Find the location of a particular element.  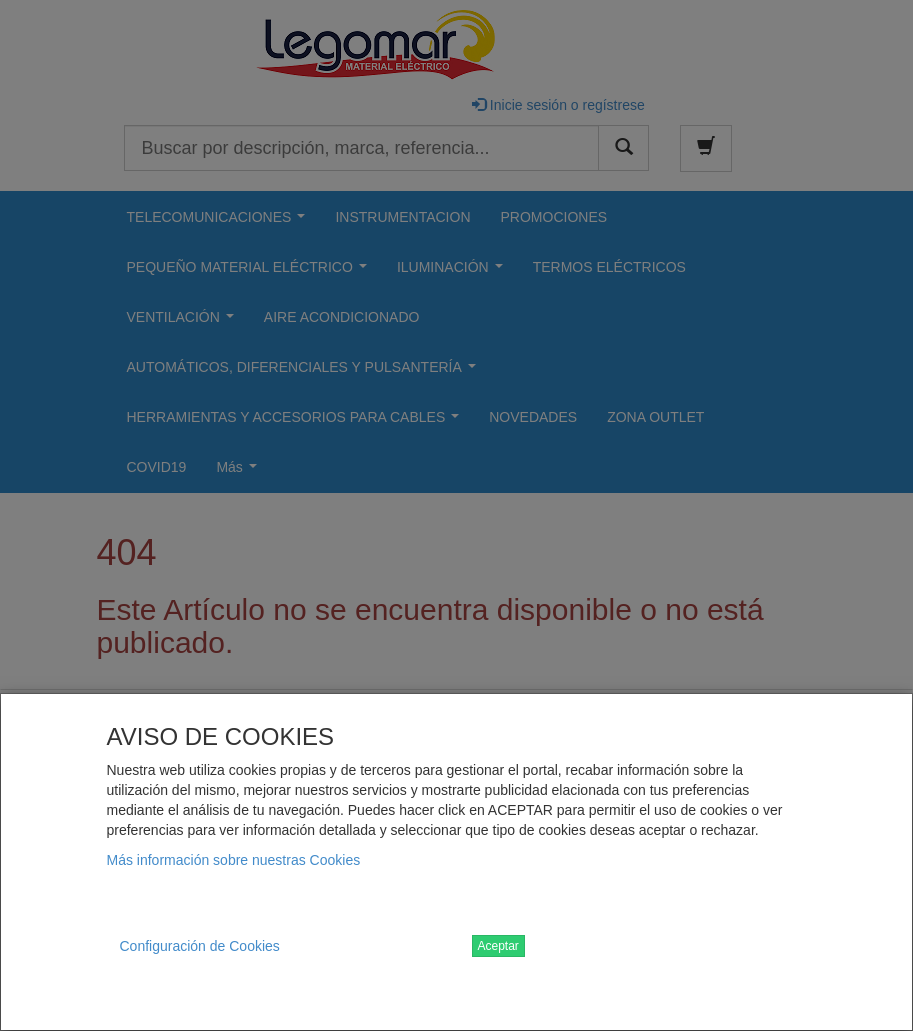

Configuración de Cookies is located at coordinates (200, 946).